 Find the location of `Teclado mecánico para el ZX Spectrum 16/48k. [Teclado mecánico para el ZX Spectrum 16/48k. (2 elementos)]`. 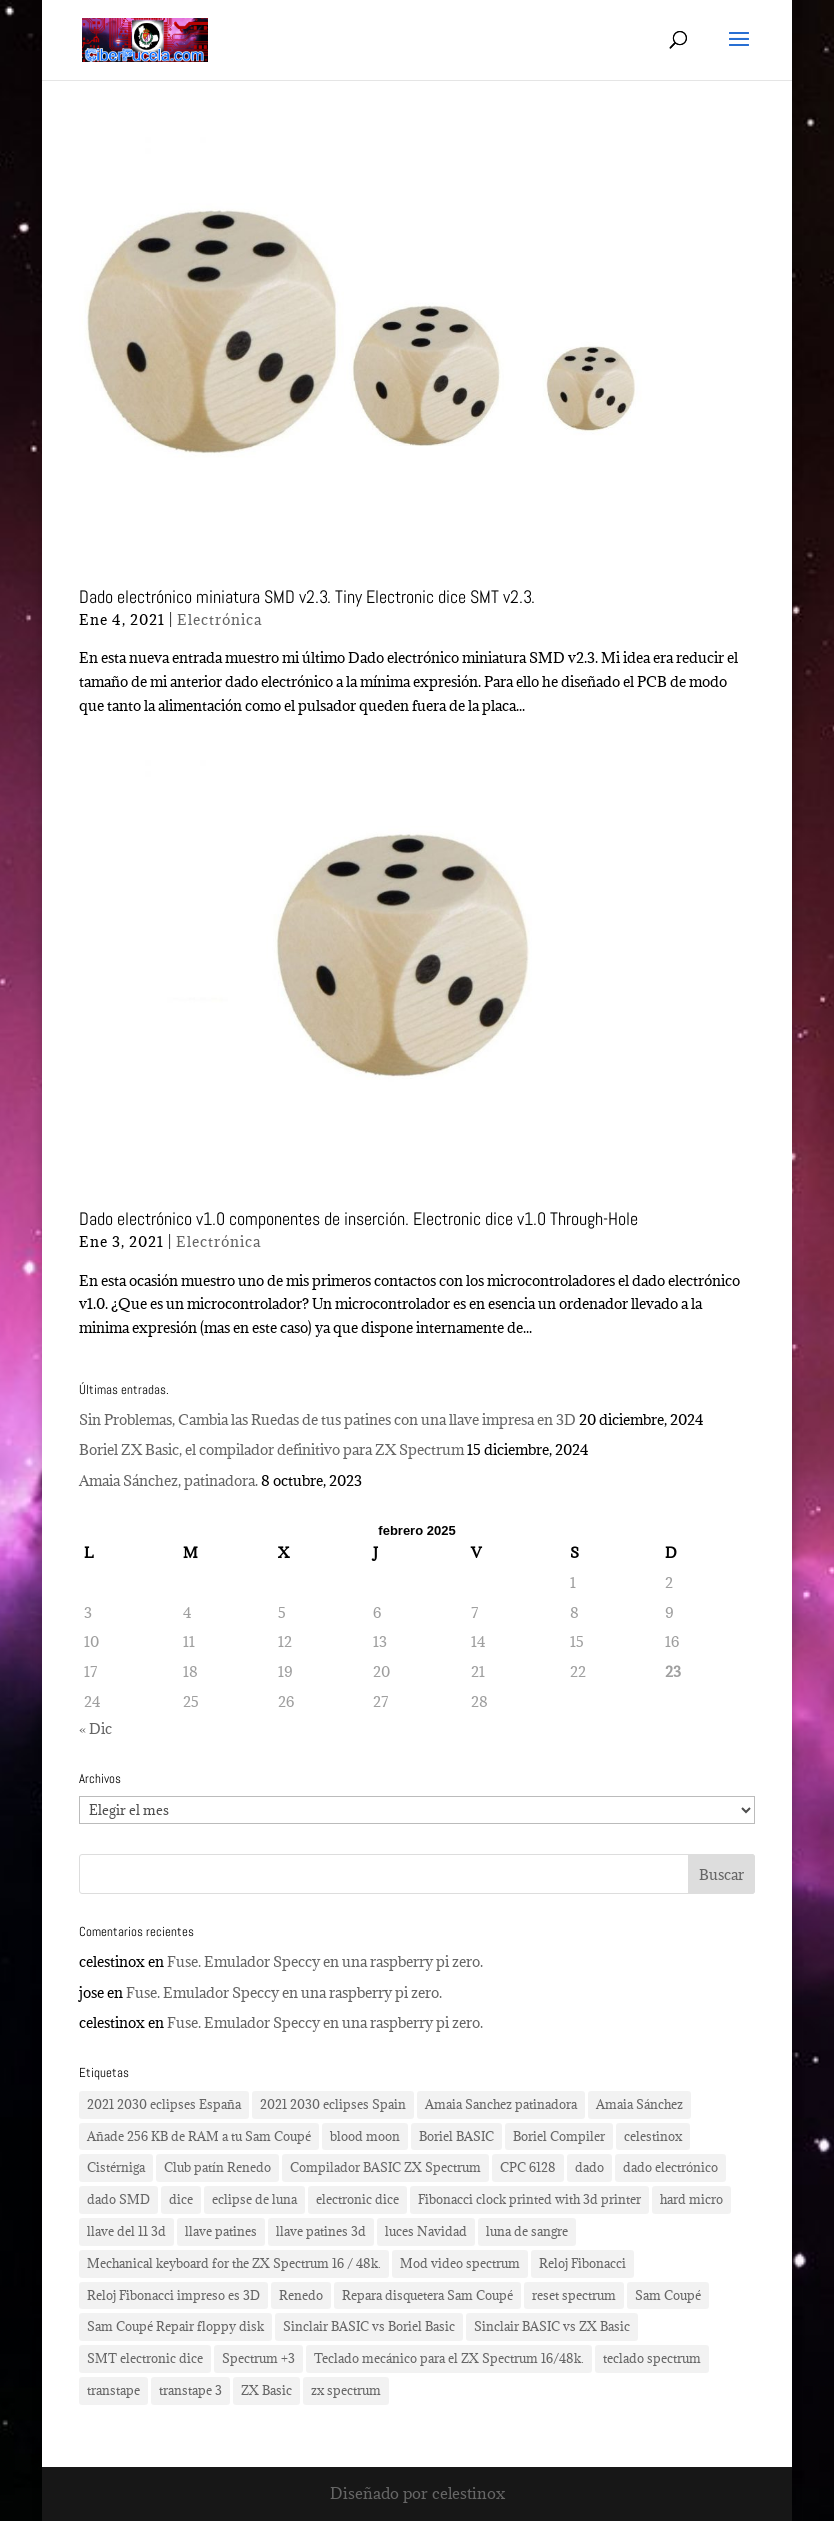

Teclado mecánico para el ZX Spectrum 16/48k. [Teclado mecánico para el ZX Spectrum 16/48k. (2 elementos)] is located at coordinates (449, 2358).